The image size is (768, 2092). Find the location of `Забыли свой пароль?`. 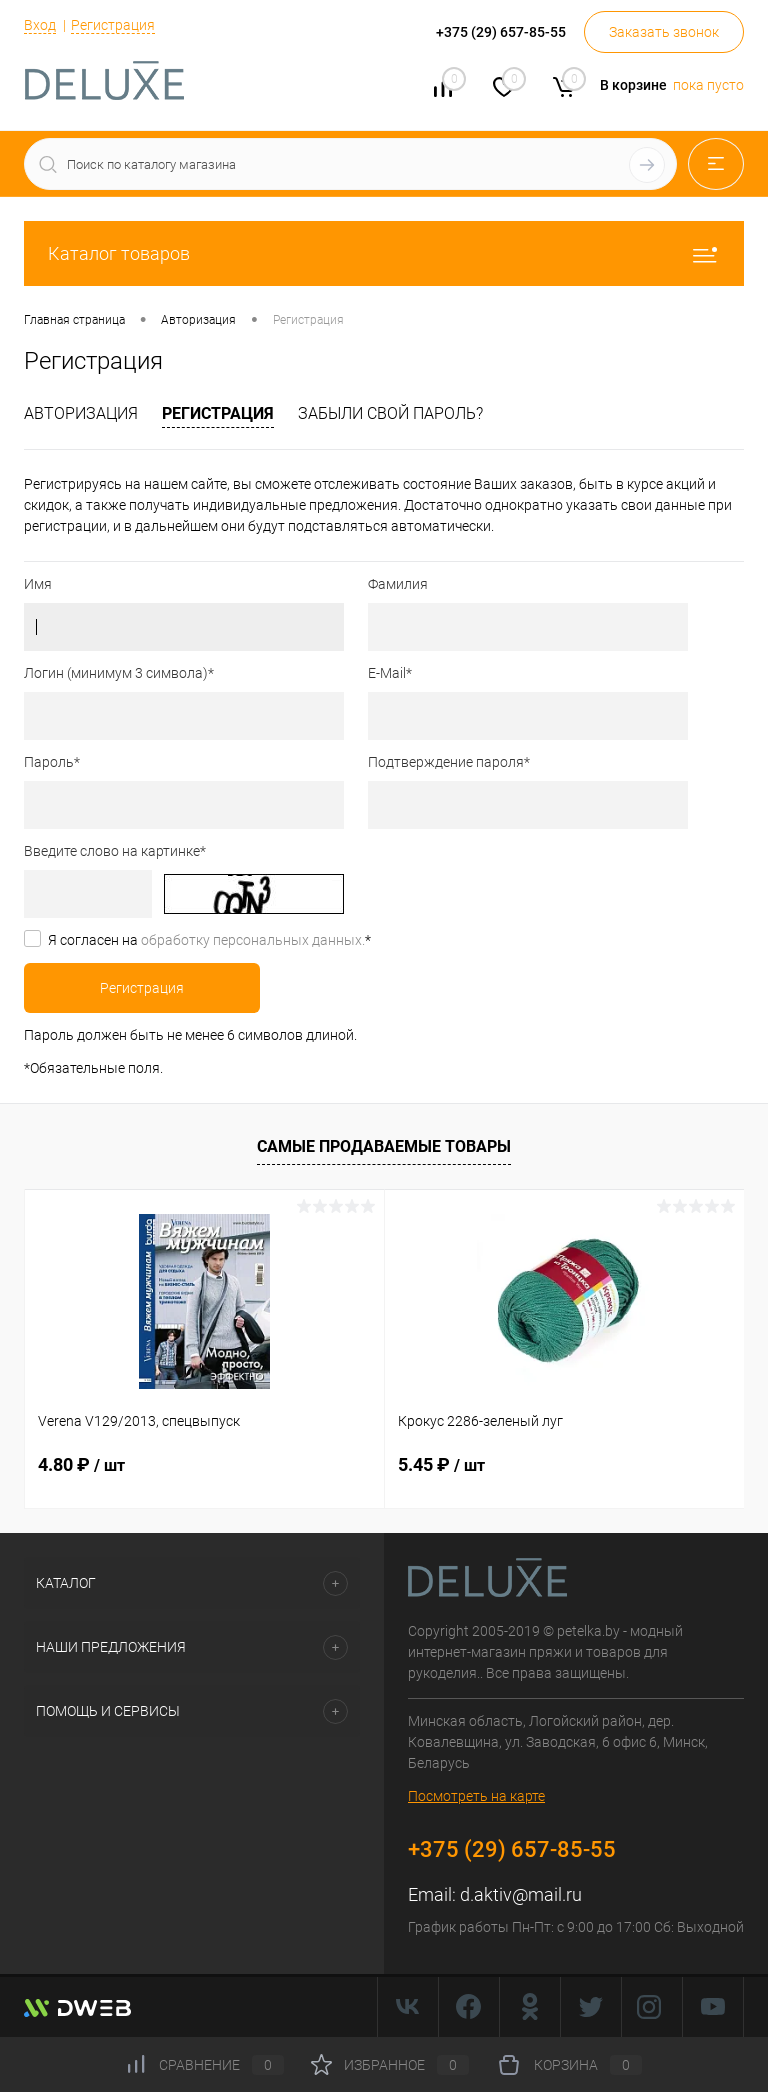

Забыли свой пароль? is located at coordinates (390, 413).